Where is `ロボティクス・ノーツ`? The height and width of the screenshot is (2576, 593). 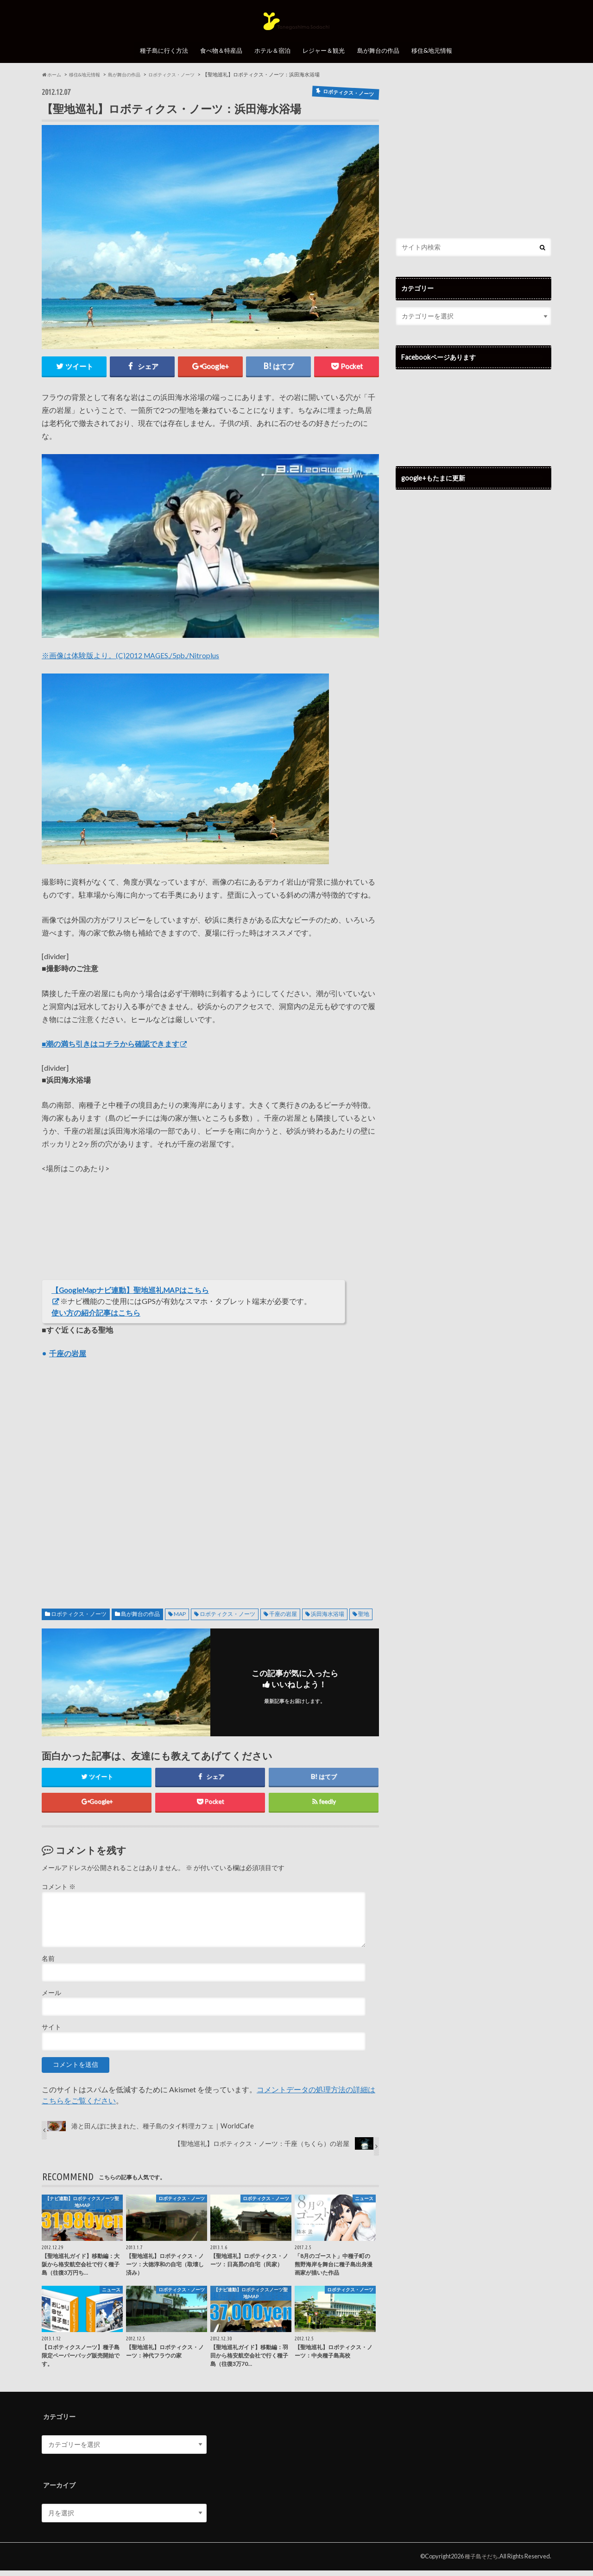
ロボティクス・ノーツ is located at coordinates (79, 1618).